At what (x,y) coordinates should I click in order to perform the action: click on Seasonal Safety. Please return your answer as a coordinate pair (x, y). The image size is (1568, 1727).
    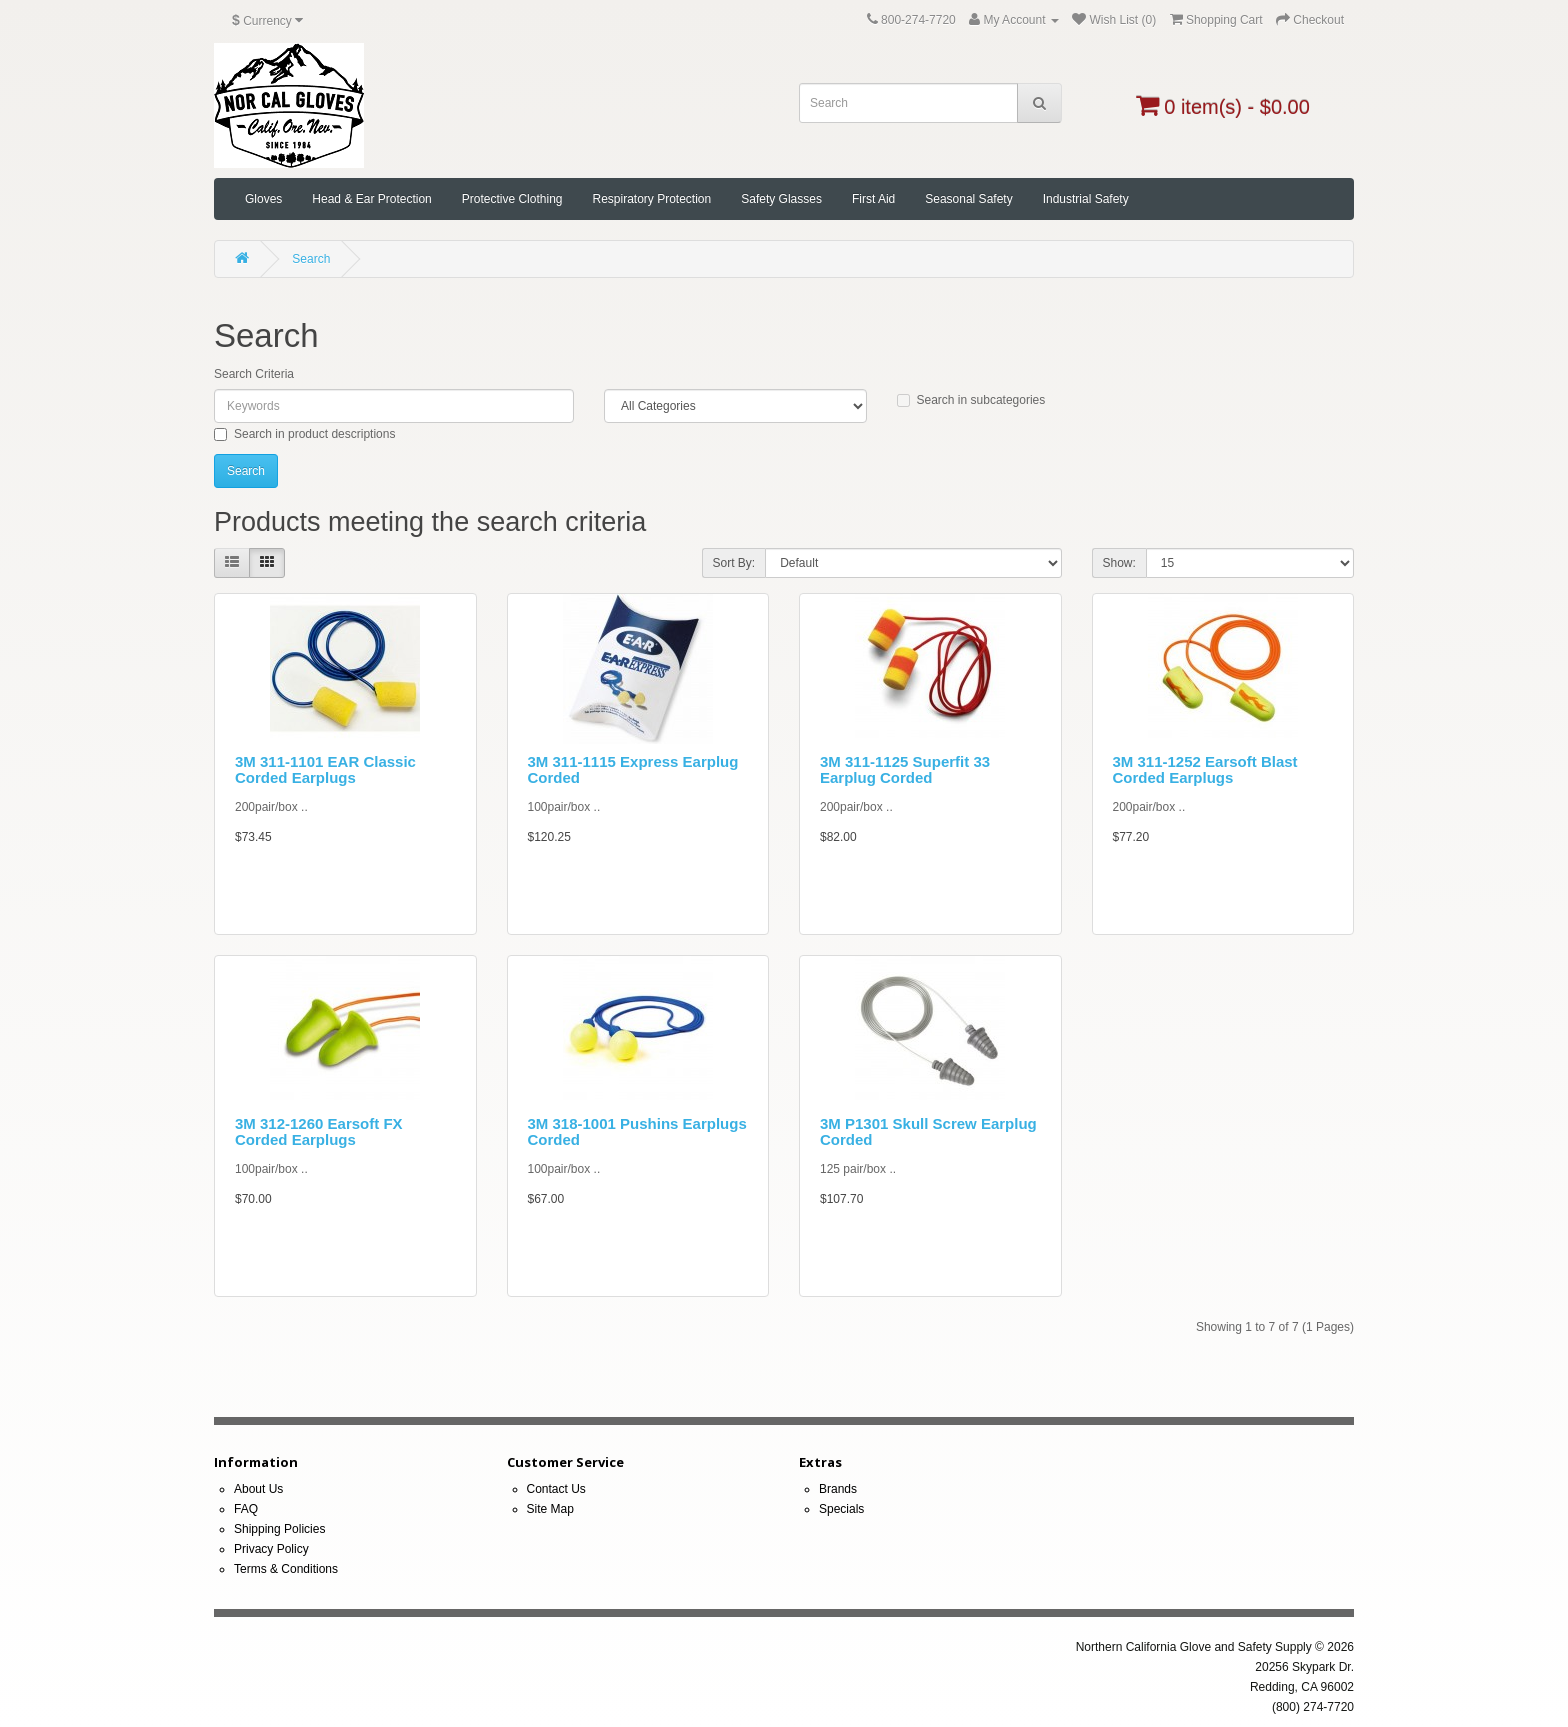
    Looking at the image, I should click on (968, 199).